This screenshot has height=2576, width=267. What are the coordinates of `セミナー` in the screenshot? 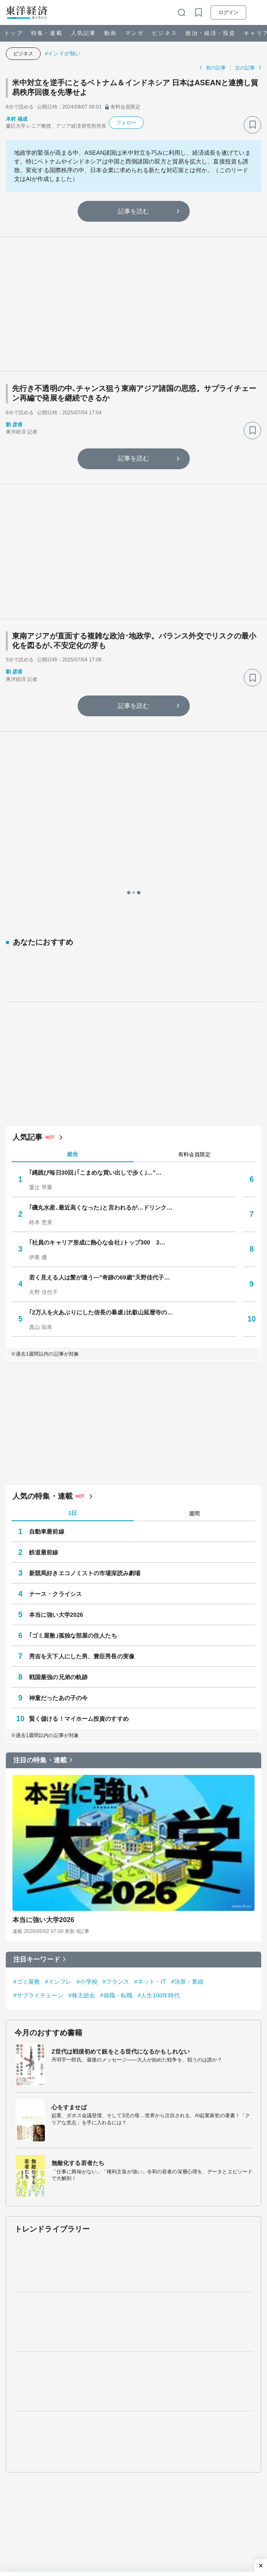 It's located at (150, 2407).